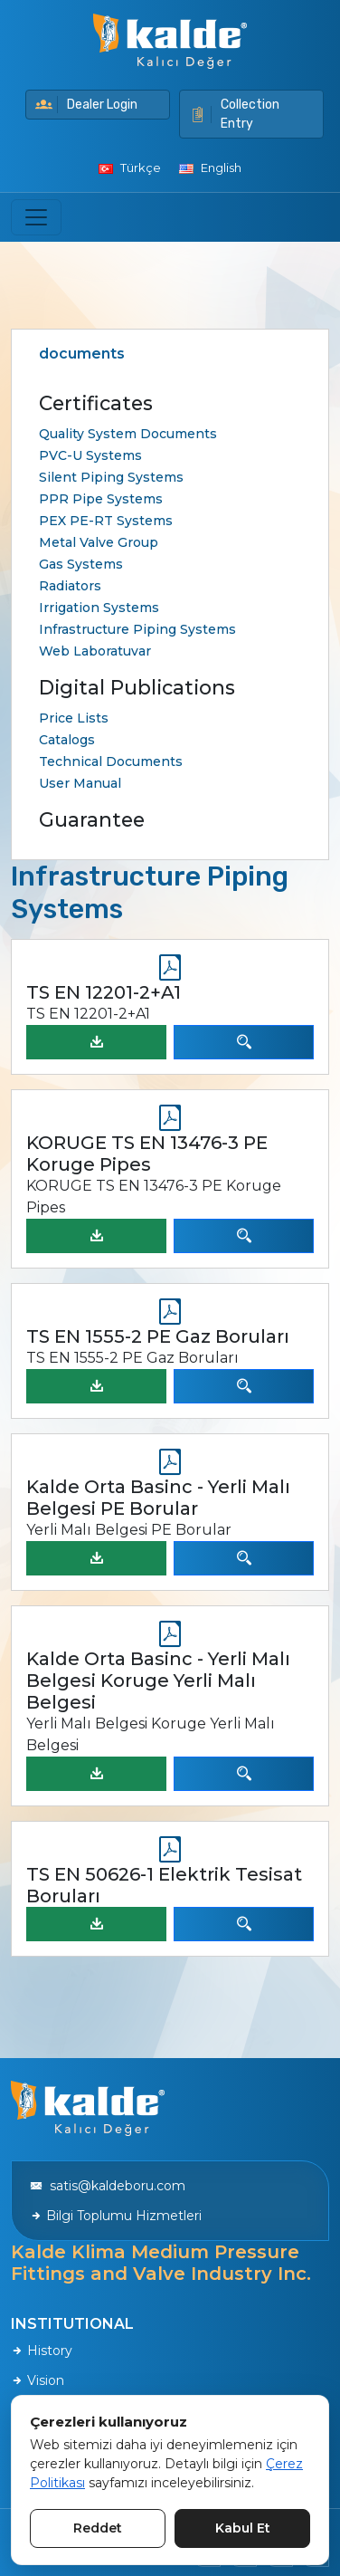 Image resolution: width=340 pixels, height=2576 pixels. Describe the element at coordinates (86, 104) in the screenshot. I see `Dealer Login` at that location.